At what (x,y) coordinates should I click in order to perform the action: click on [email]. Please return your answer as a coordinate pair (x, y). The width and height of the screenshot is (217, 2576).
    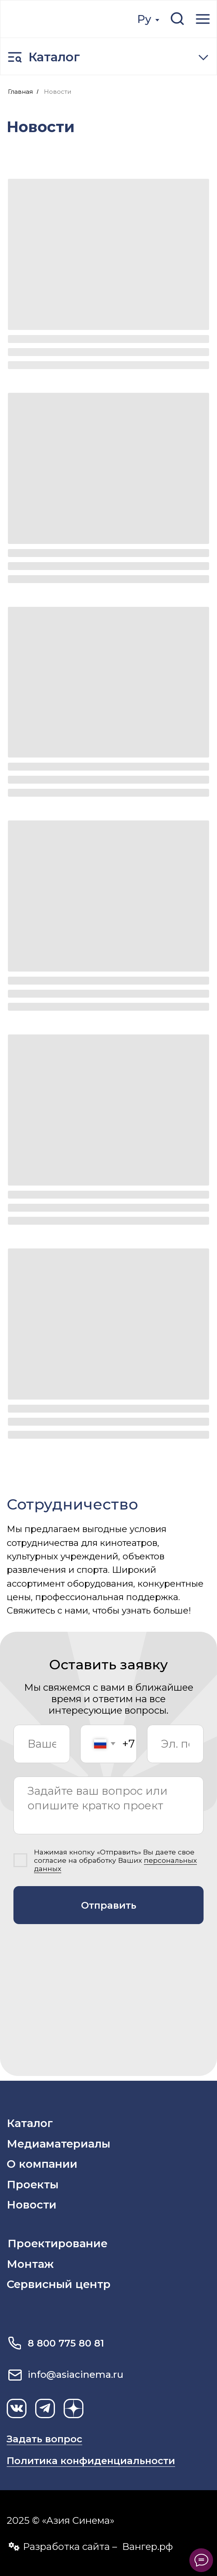
    Looking at the image, I should click on (175, 1744).